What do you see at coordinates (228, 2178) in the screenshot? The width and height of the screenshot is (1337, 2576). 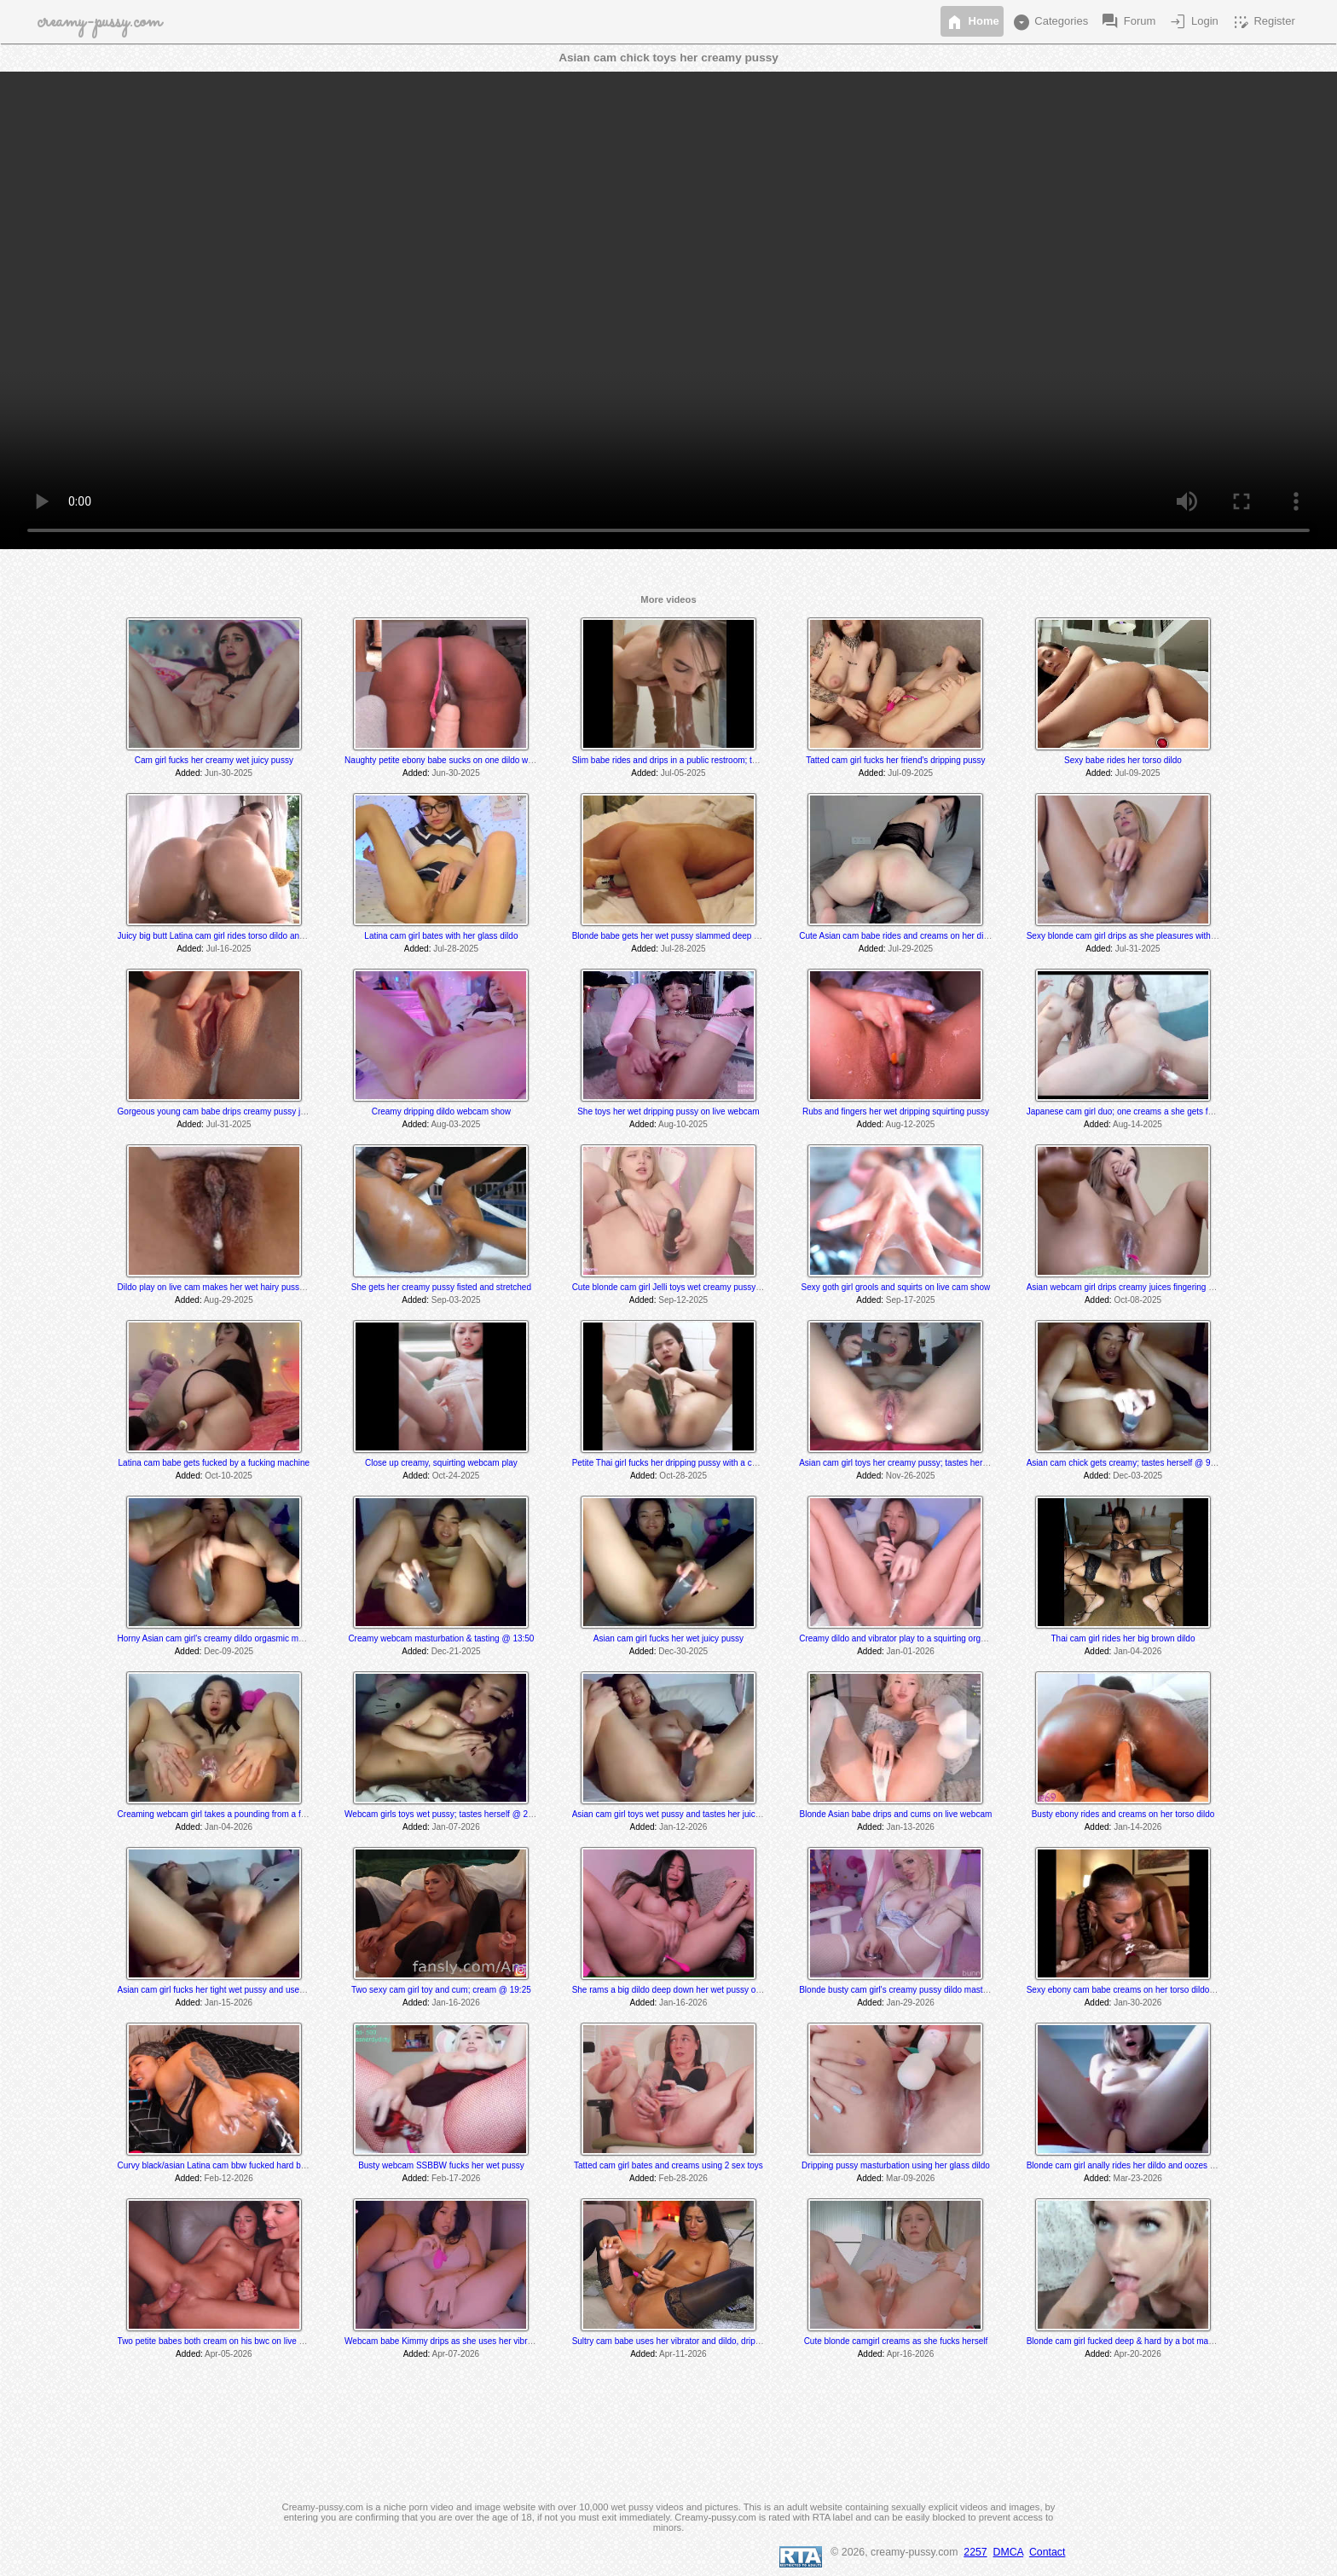 I see `Feb-12-2026` at bounding box center [228, 2178].